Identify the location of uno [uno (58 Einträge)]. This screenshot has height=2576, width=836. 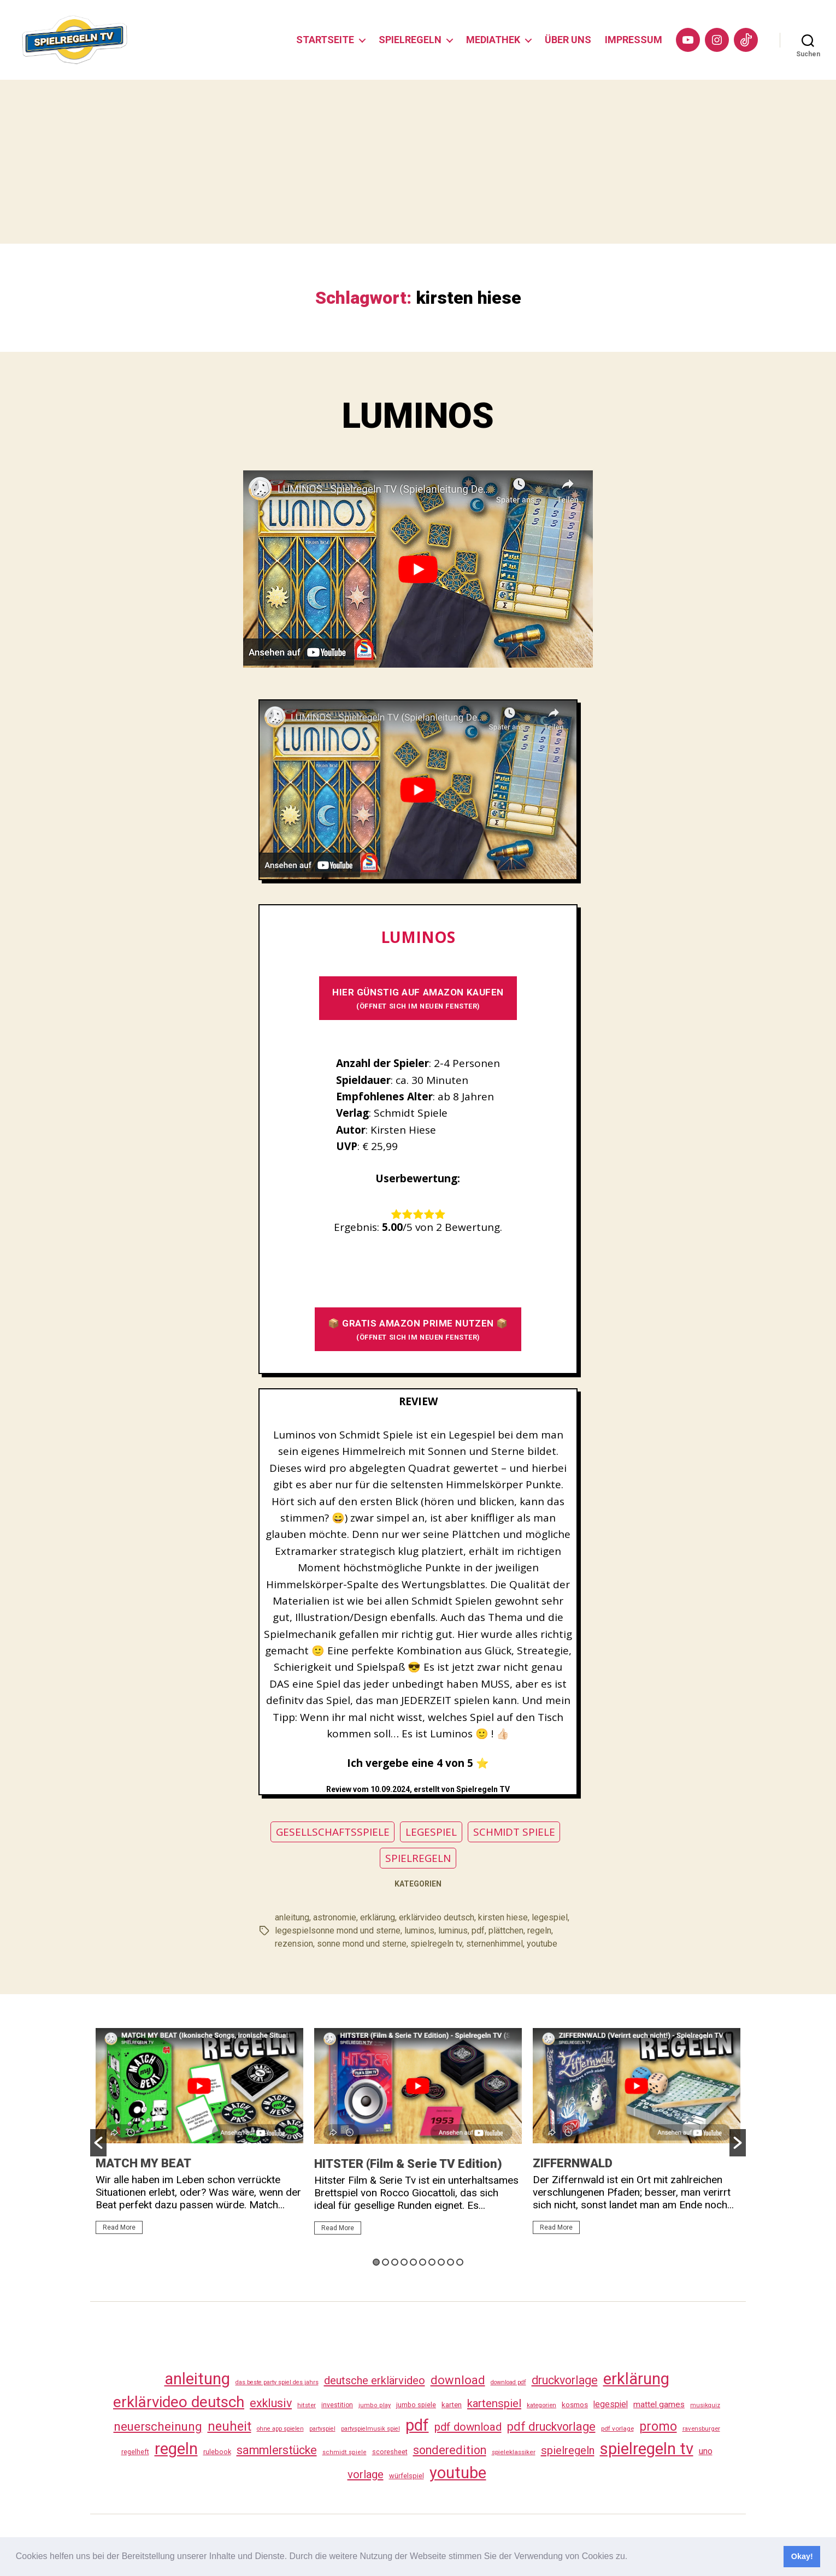
(706, 2451).